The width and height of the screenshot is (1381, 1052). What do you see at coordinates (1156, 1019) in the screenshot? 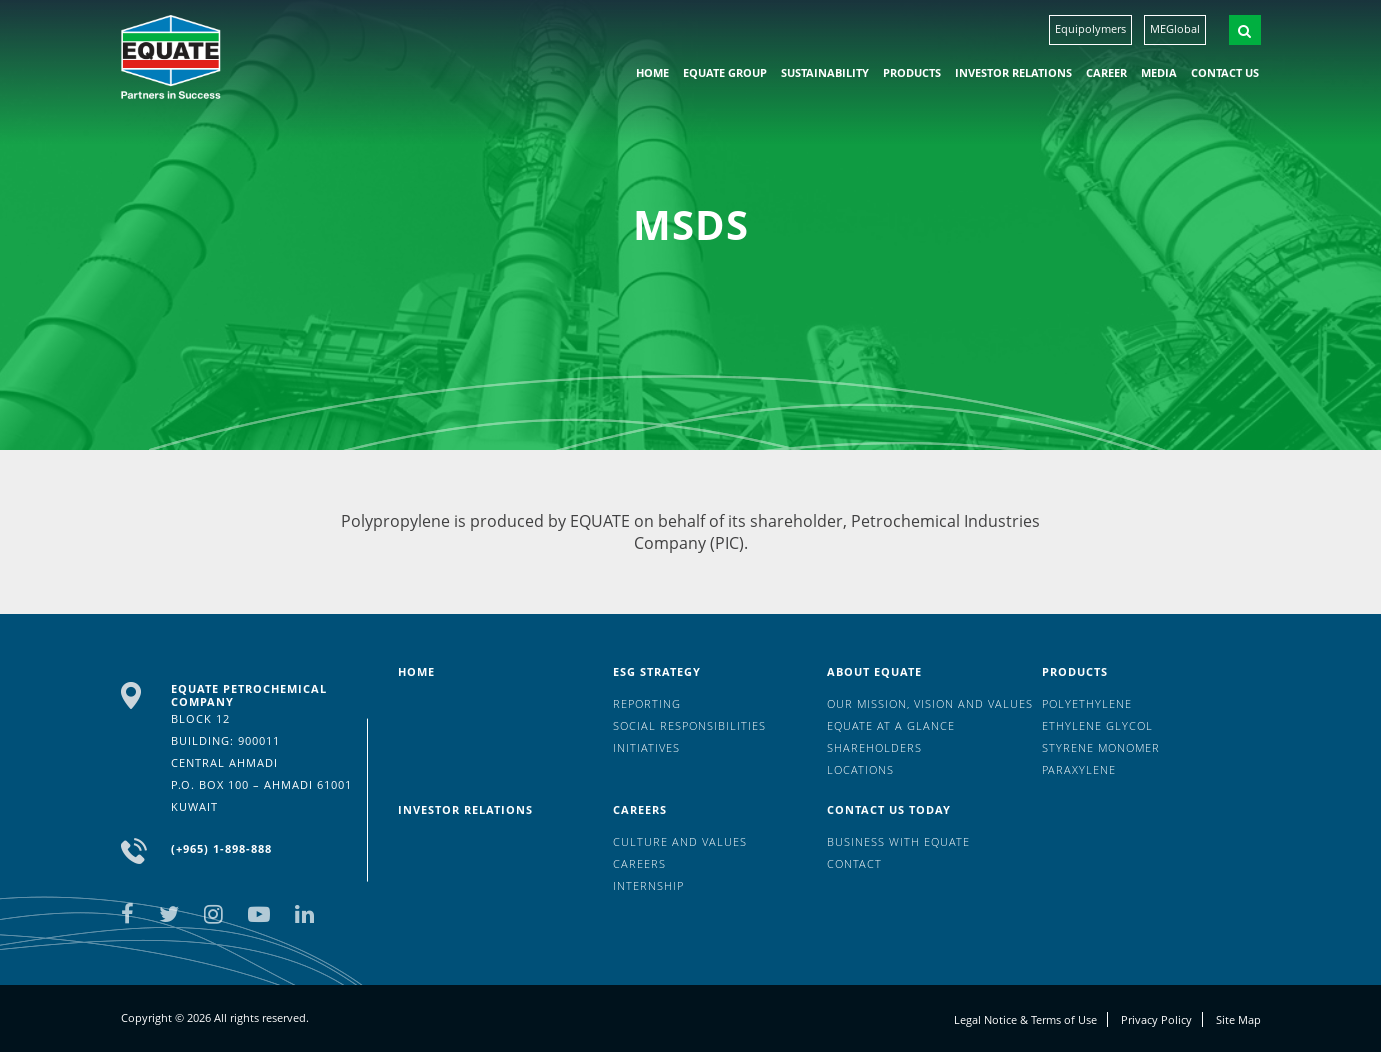
I see `Privacy Policy` at bounding box center [1156, 1019].